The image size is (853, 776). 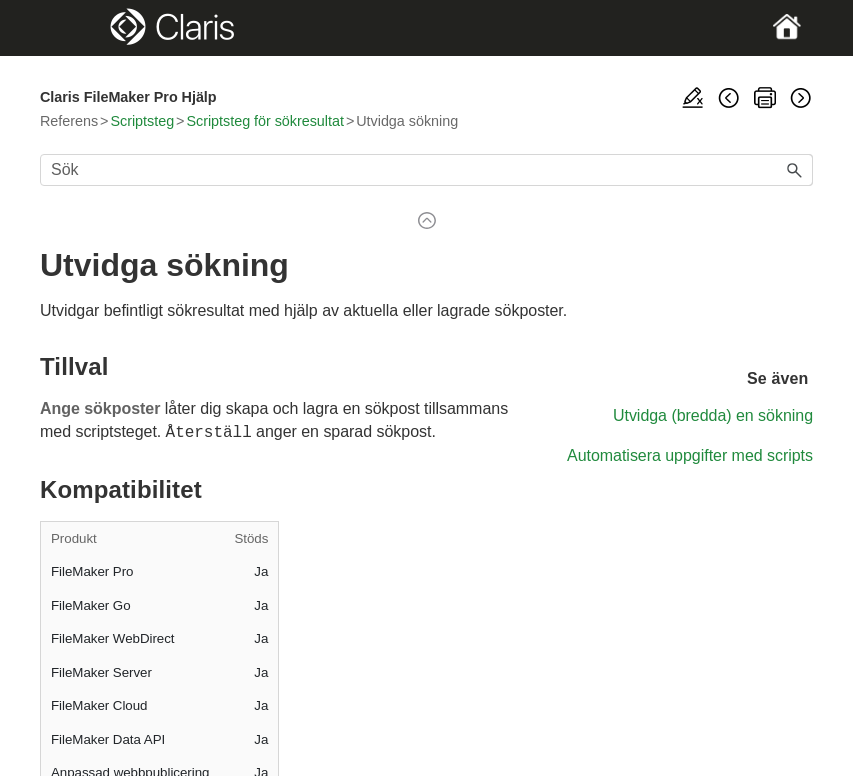 What do you see at coordinates (713, 415) in the screenshot?
I see `Utvidga (bredda) en sökning` at bounding box center [713, 415].